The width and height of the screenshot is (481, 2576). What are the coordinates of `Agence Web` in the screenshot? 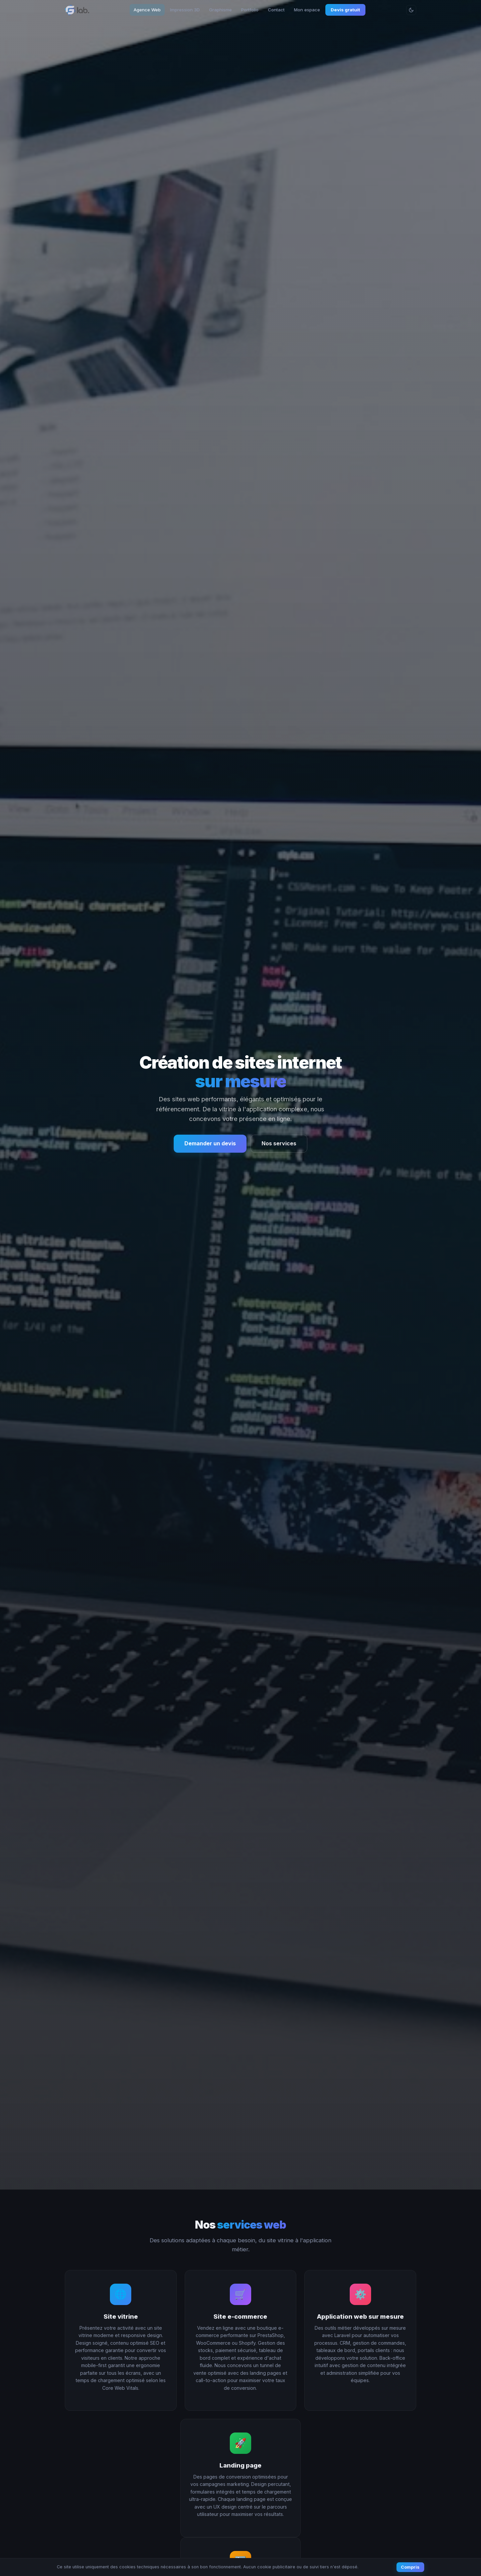 It's located at (147, 9).